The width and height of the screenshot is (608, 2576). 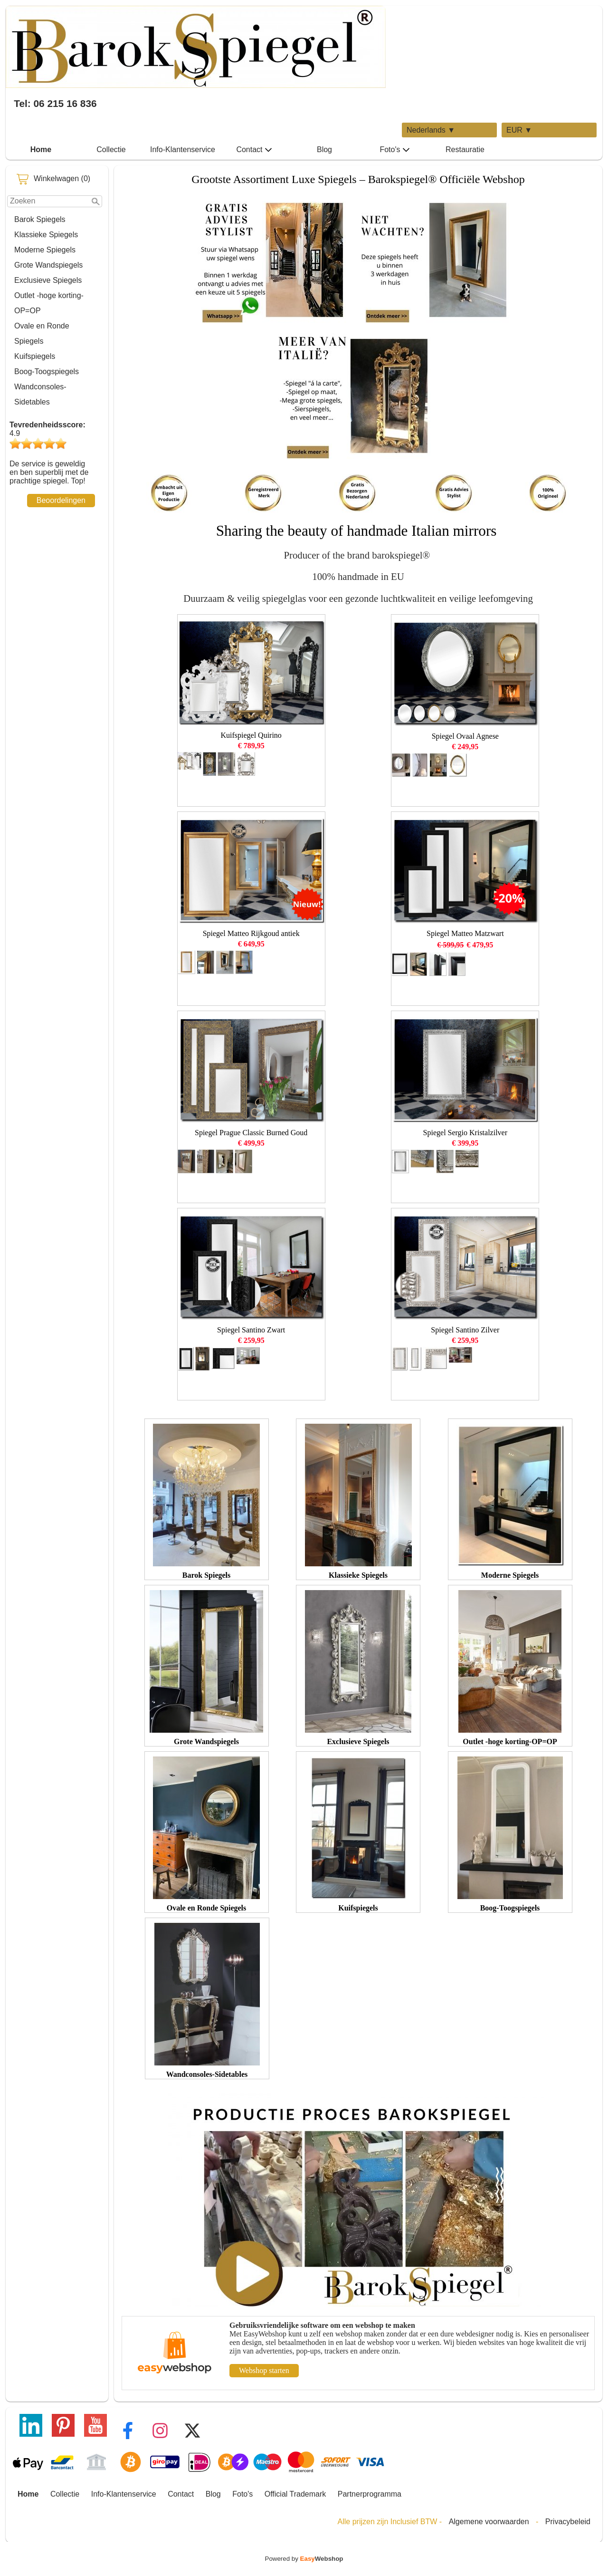 I want to click on Moderne Spiegels, so click(x=45, y=250).